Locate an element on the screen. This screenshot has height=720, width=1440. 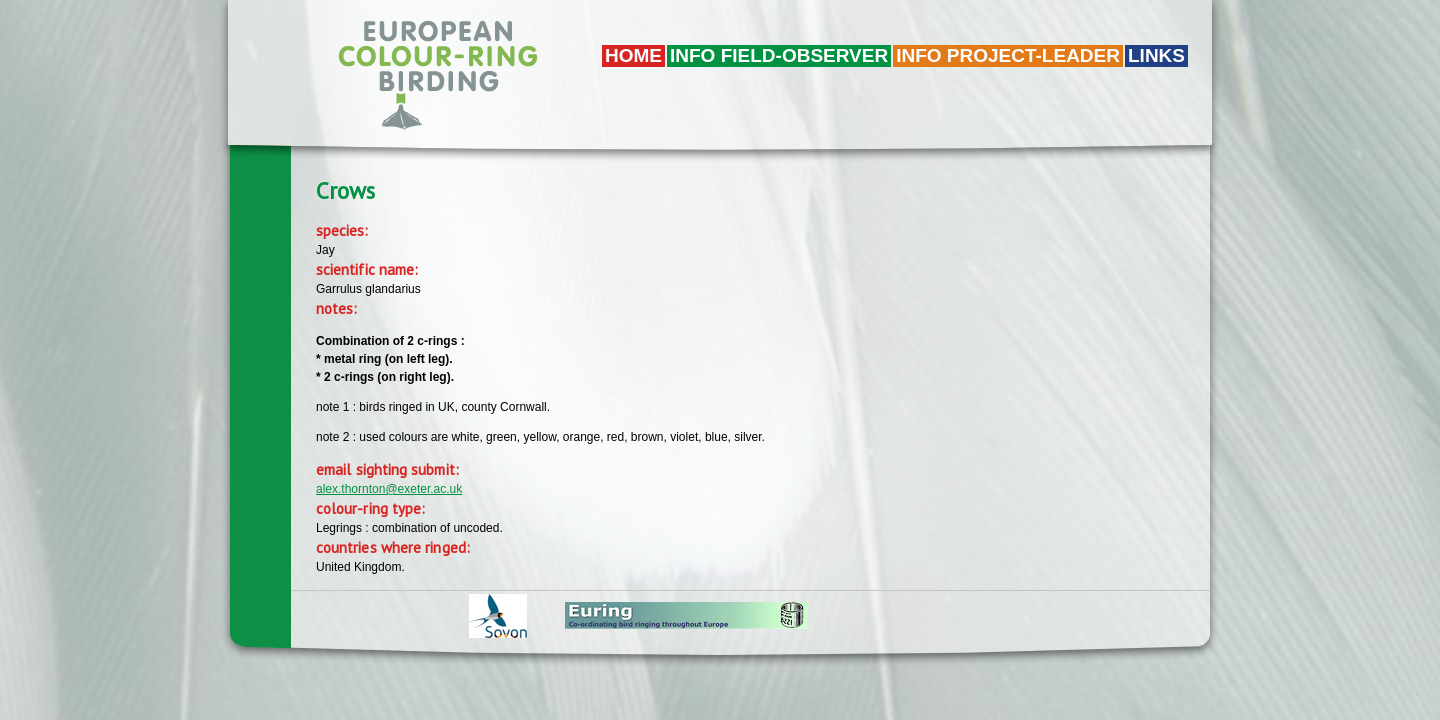
Info field-observer is located at coordinates (779, 55).